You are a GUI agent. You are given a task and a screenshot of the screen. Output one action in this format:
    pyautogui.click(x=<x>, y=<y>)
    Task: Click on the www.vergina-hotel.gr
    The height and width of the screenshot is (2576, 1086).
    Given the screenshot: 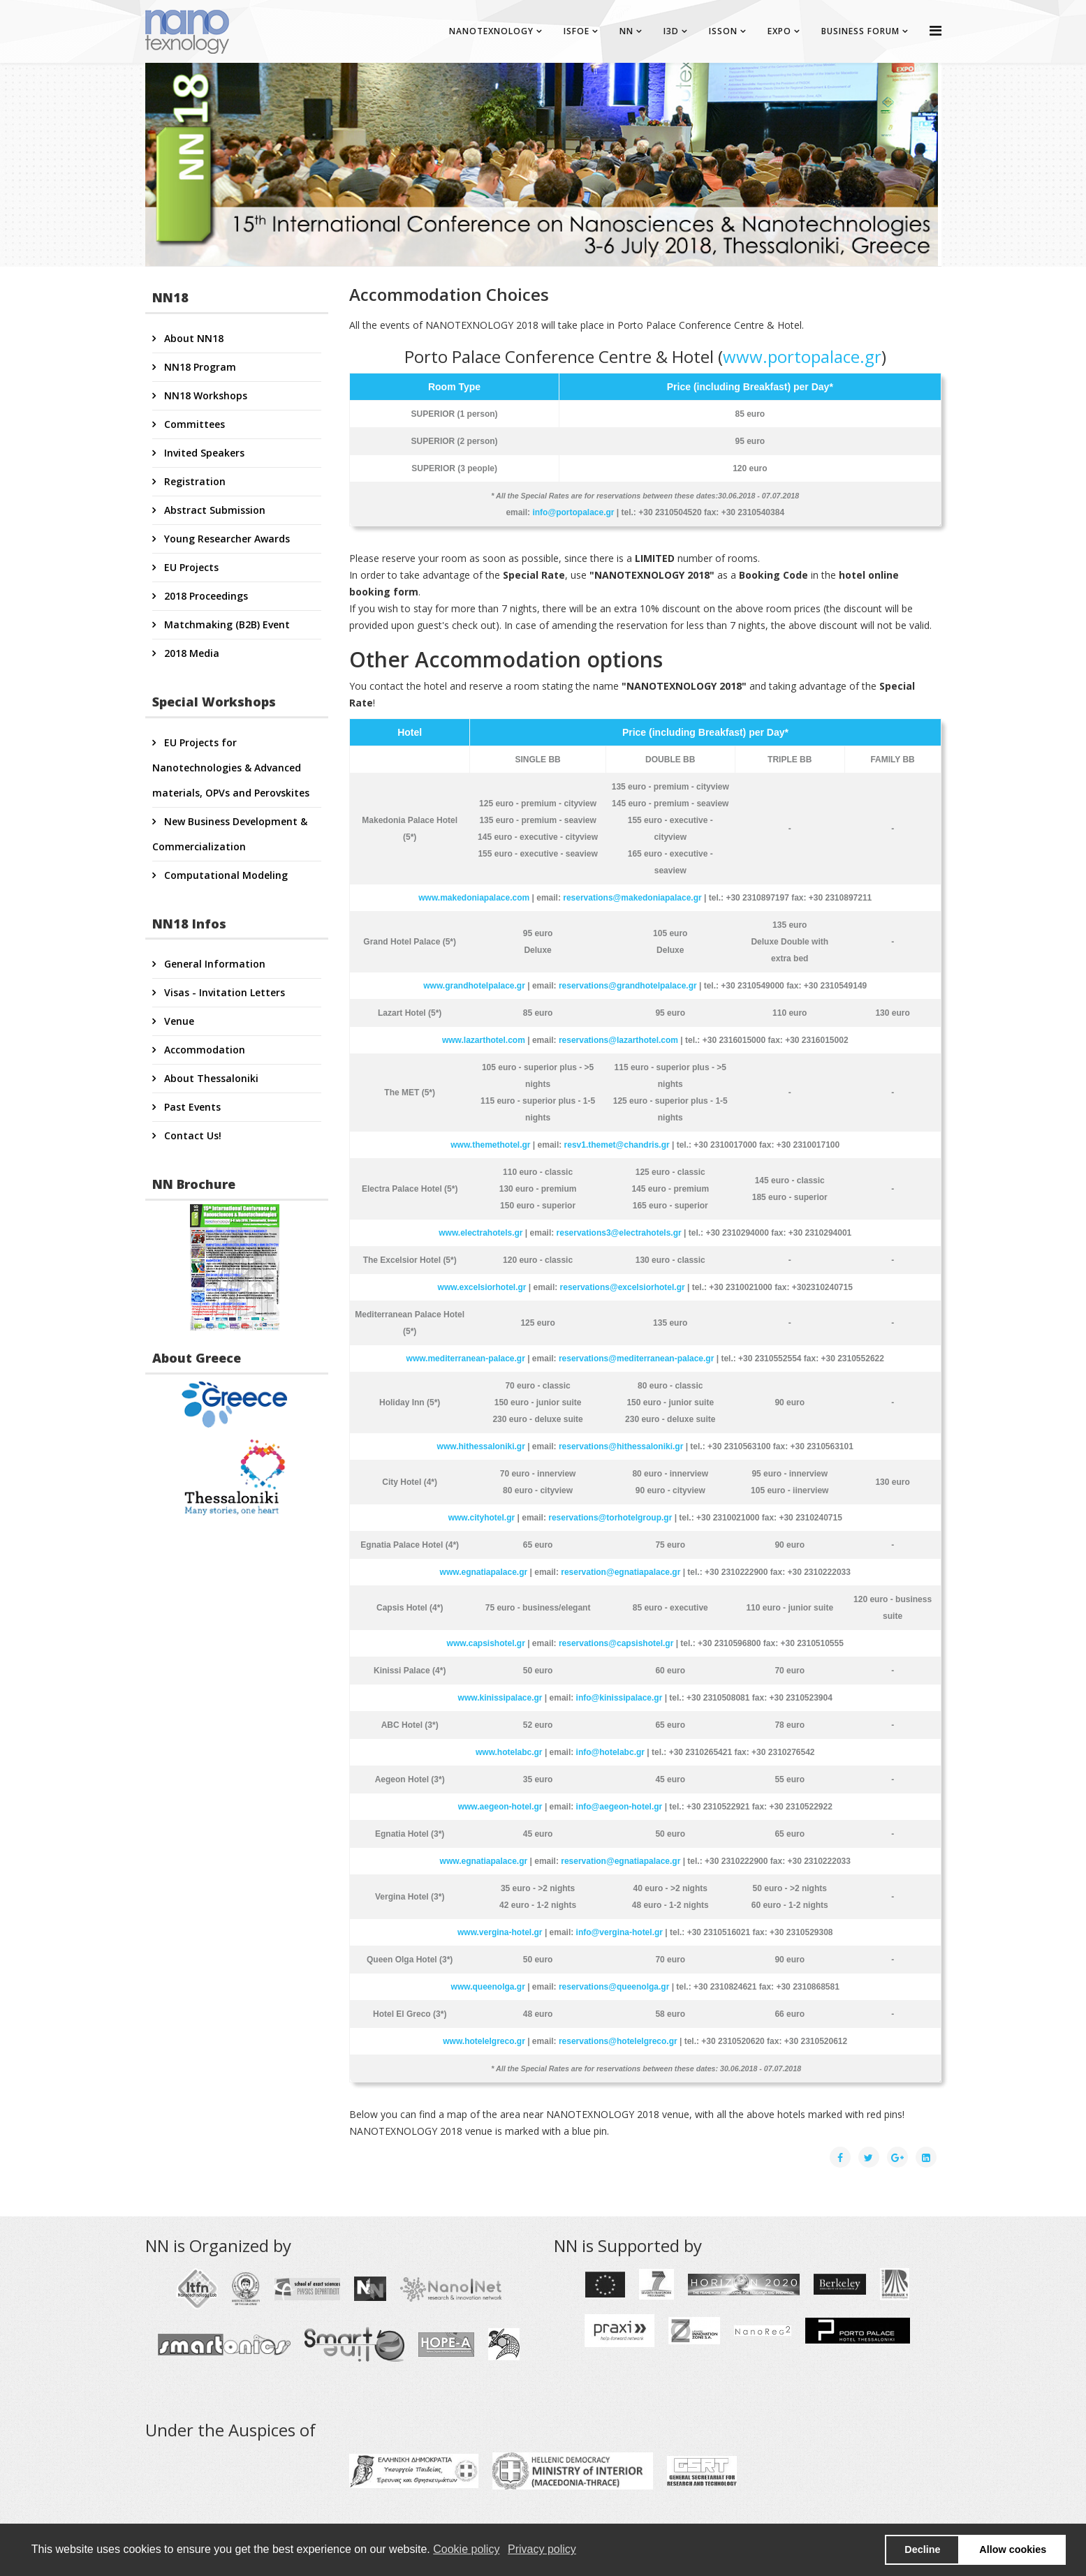 What is the action you would take?
    pyautogui.click(x=500, y=1932)
    